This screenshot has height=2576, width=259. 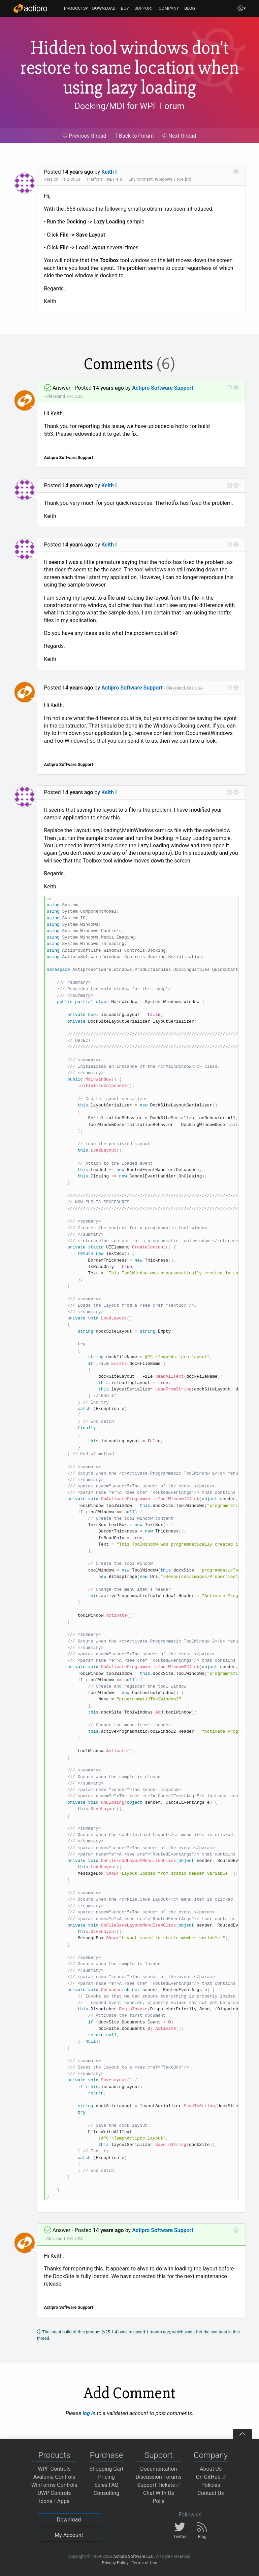 What do you see at coordinates (211, 2477) in the screenshot?
I see `On GitHub` at bounding box center [211, 2477].